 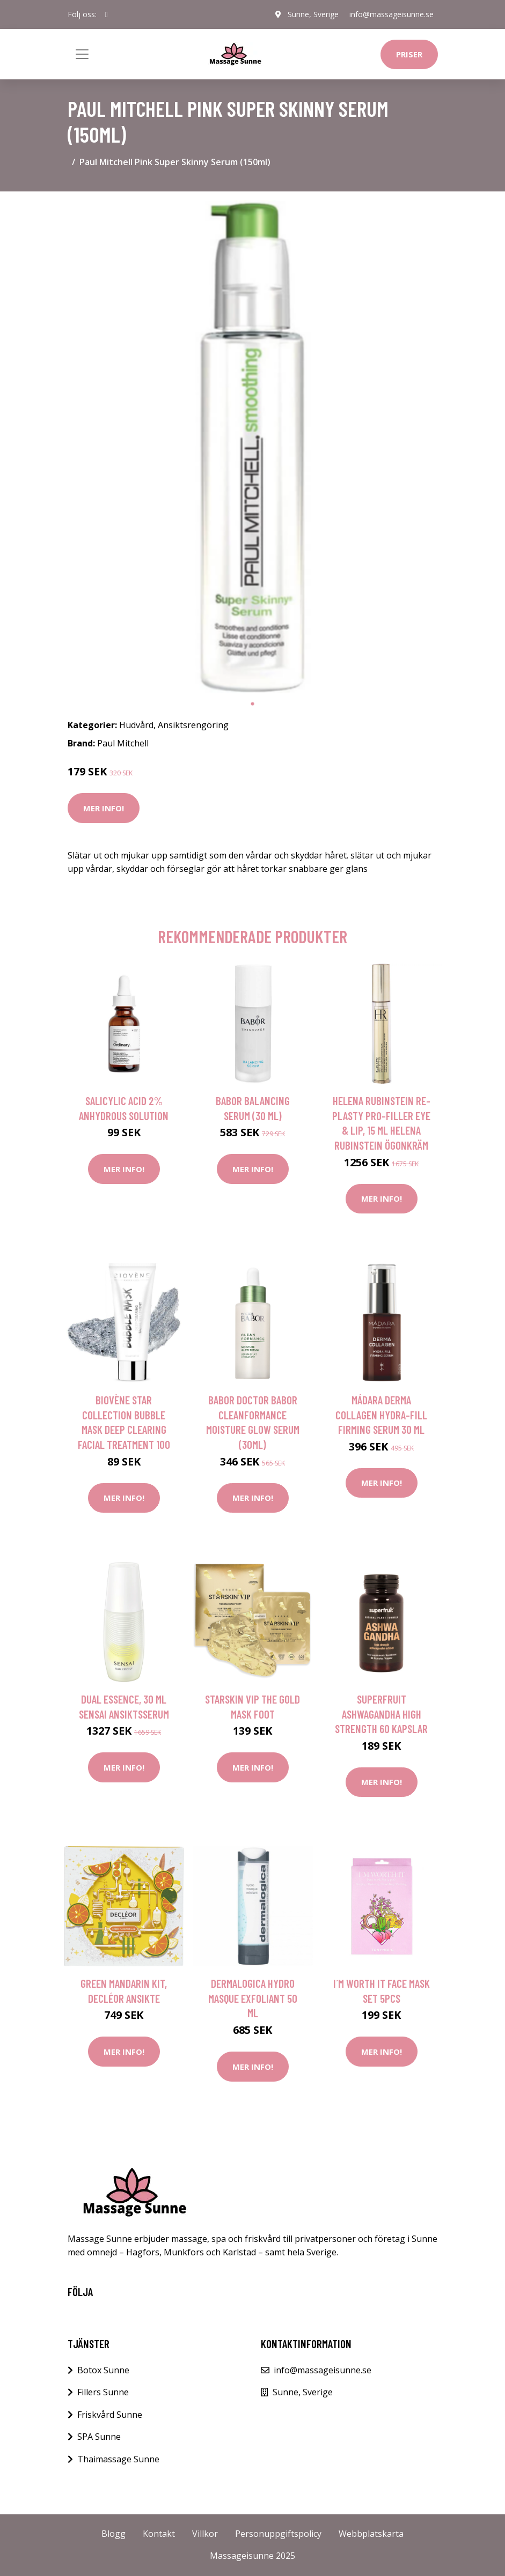 I want to click on info@massageisunne.se, so click(x=391, y=14).